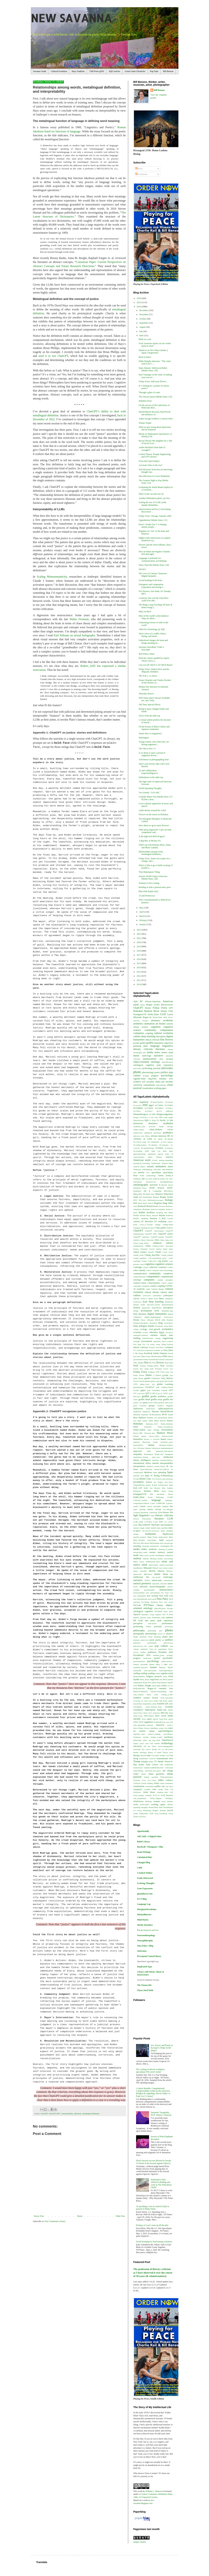 This screenshot has height=2576, width=209. I want to click on Two friends: "Let's talk.", so click(149, 792).